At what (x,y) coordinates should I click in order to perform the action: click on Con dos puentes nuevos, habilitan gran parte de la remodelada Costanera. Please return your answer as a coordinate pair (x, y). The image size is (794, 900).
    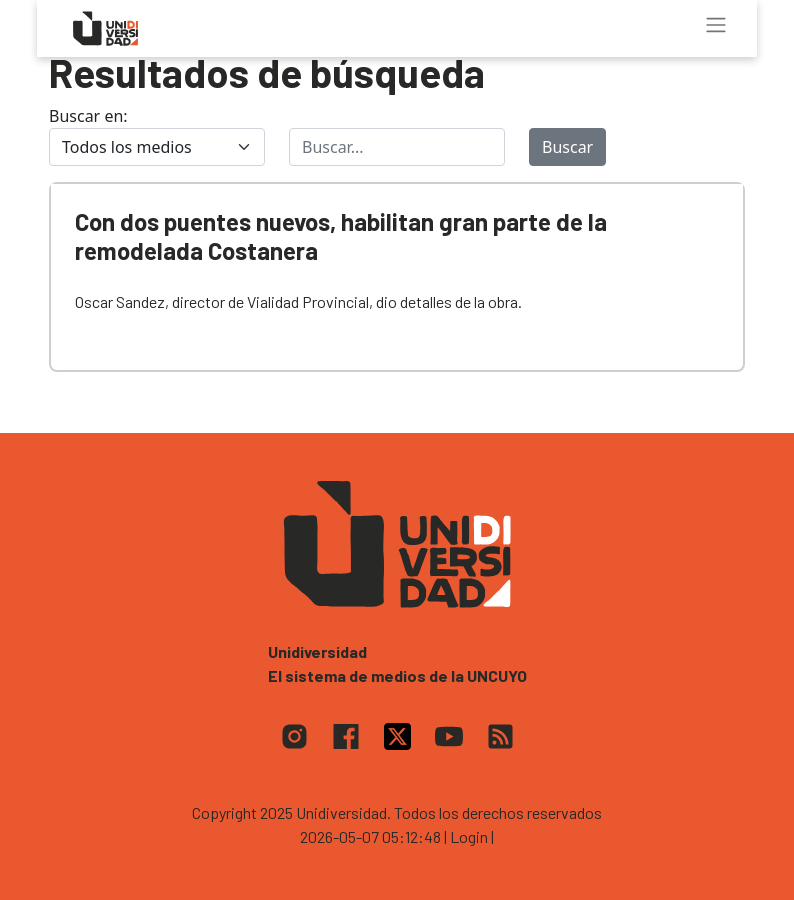
    Looking at the image, I should click on (341, 236).